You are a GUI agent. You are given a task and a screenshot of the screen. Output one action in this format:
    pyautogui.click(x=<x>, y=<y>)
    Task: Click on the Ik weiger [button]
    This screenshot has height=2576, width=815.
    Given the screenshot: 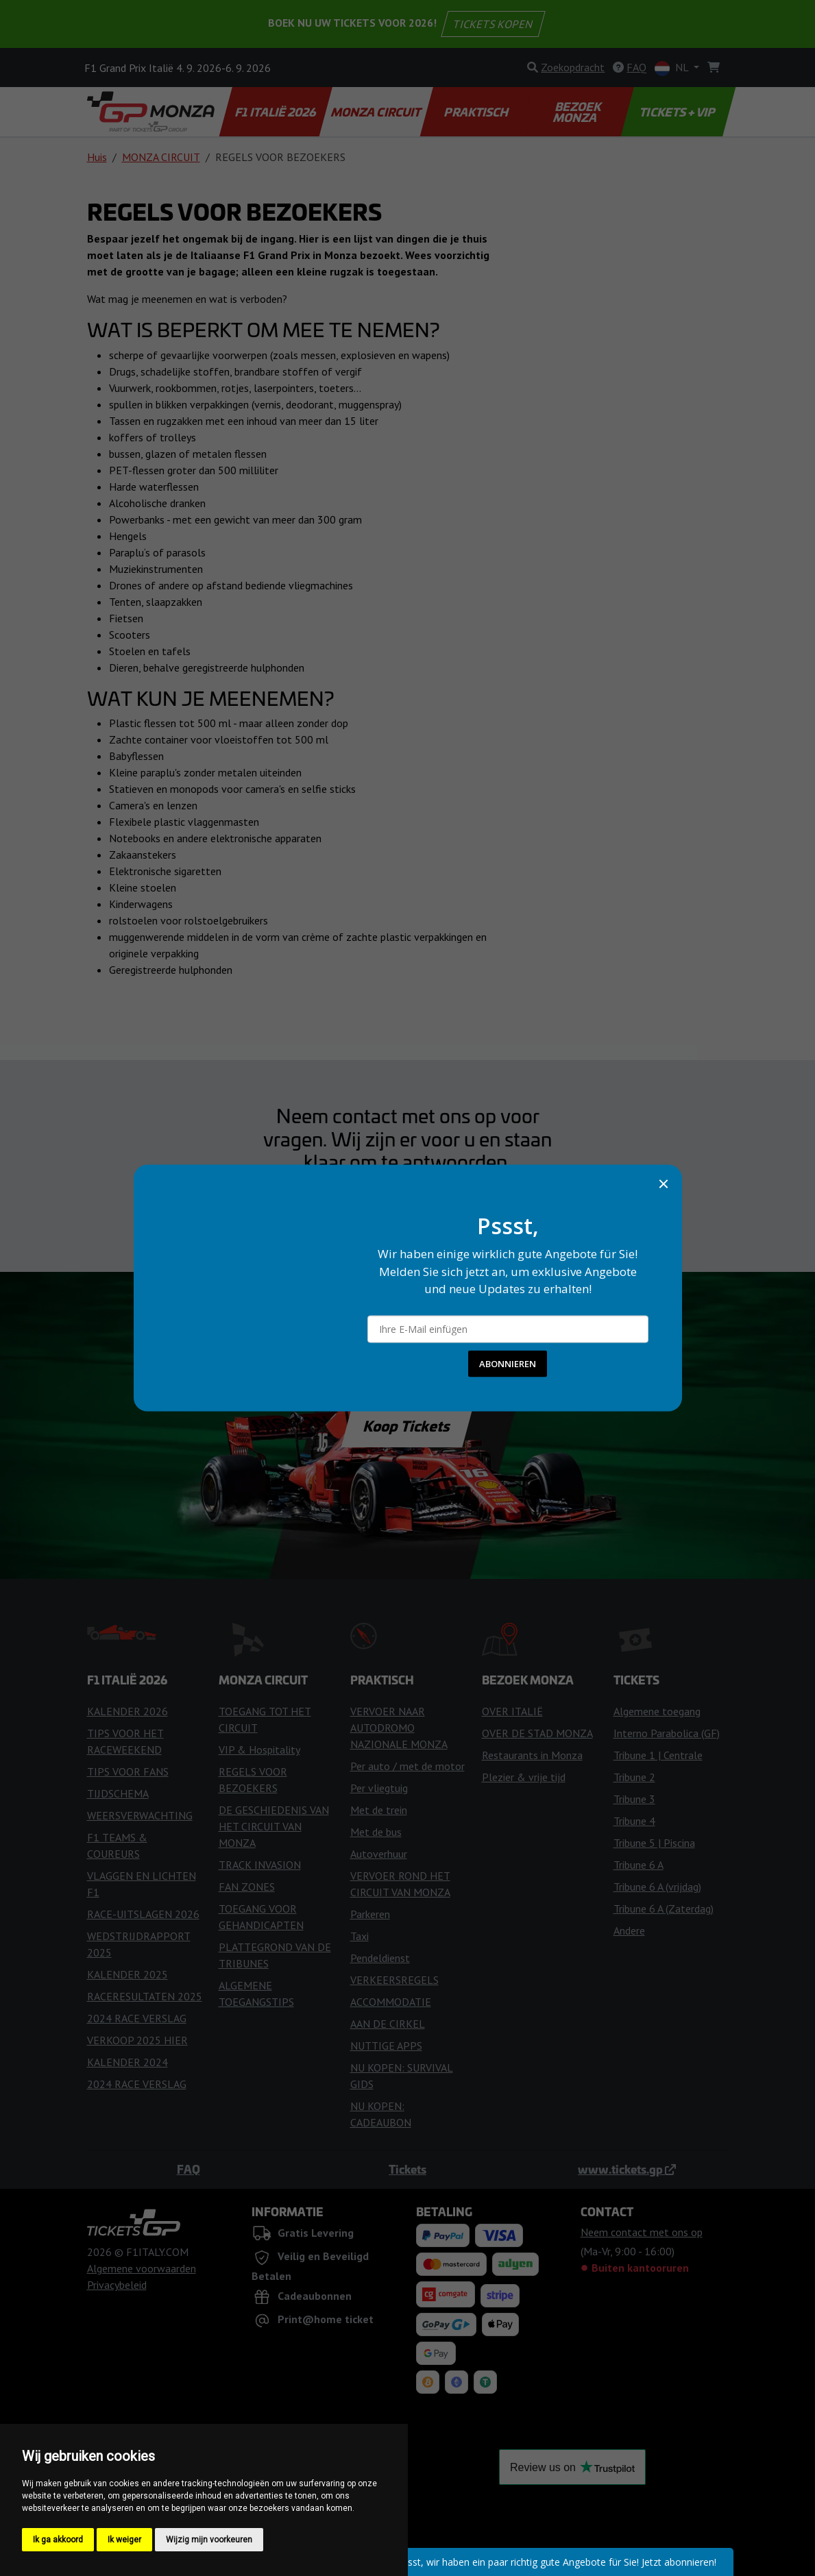 What is the action you would take?
    pyautogui.click(x=124, y=2539)
    